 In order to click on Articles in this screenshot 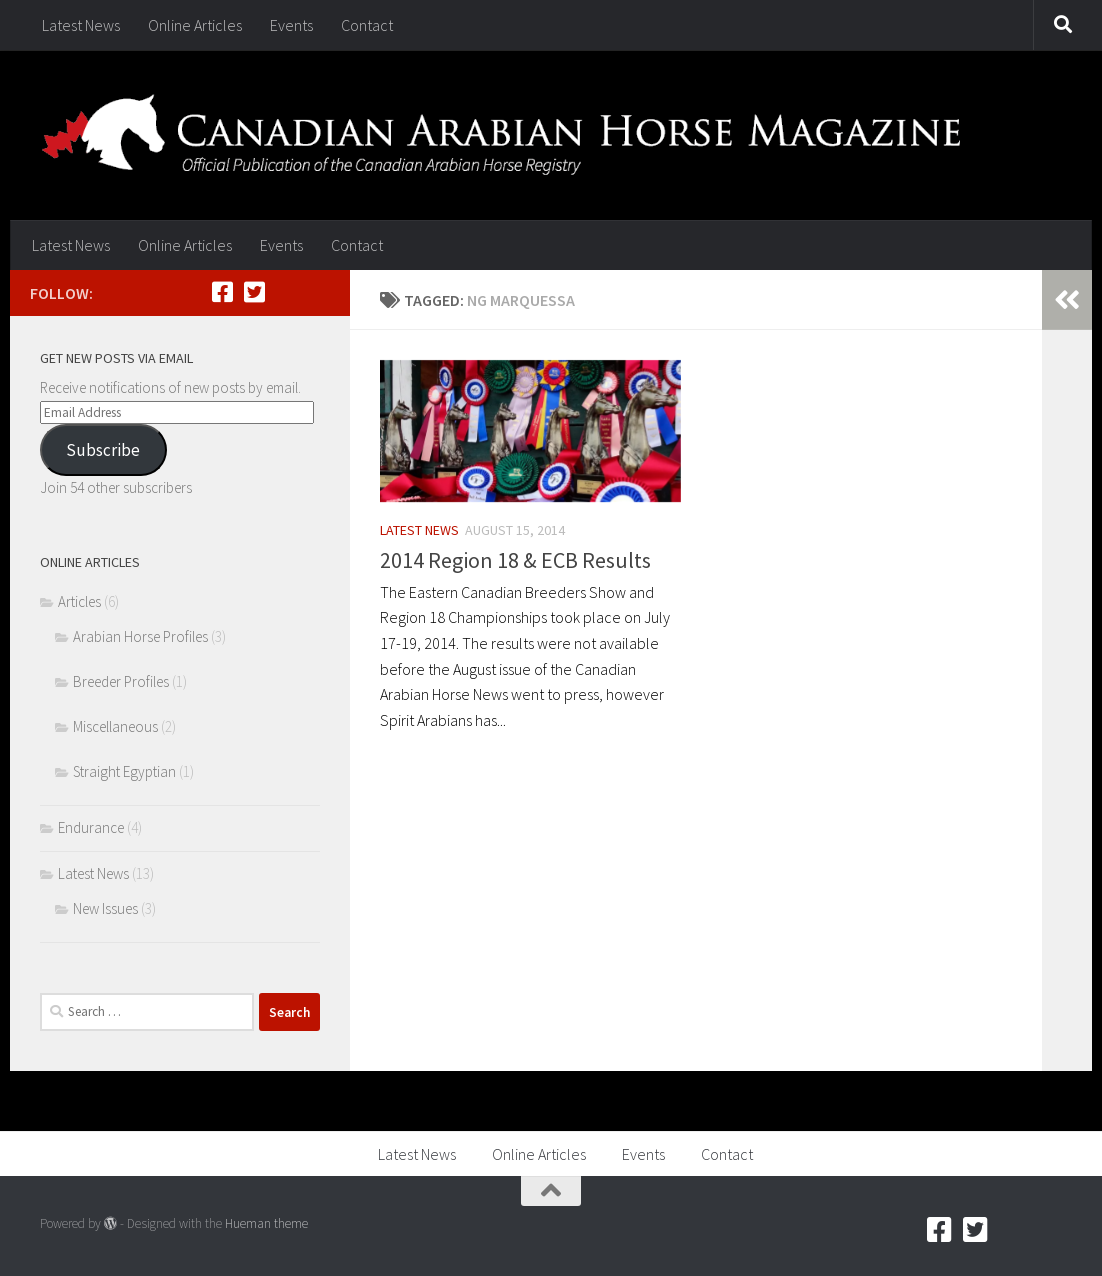, I will do `click(79, 601)`.